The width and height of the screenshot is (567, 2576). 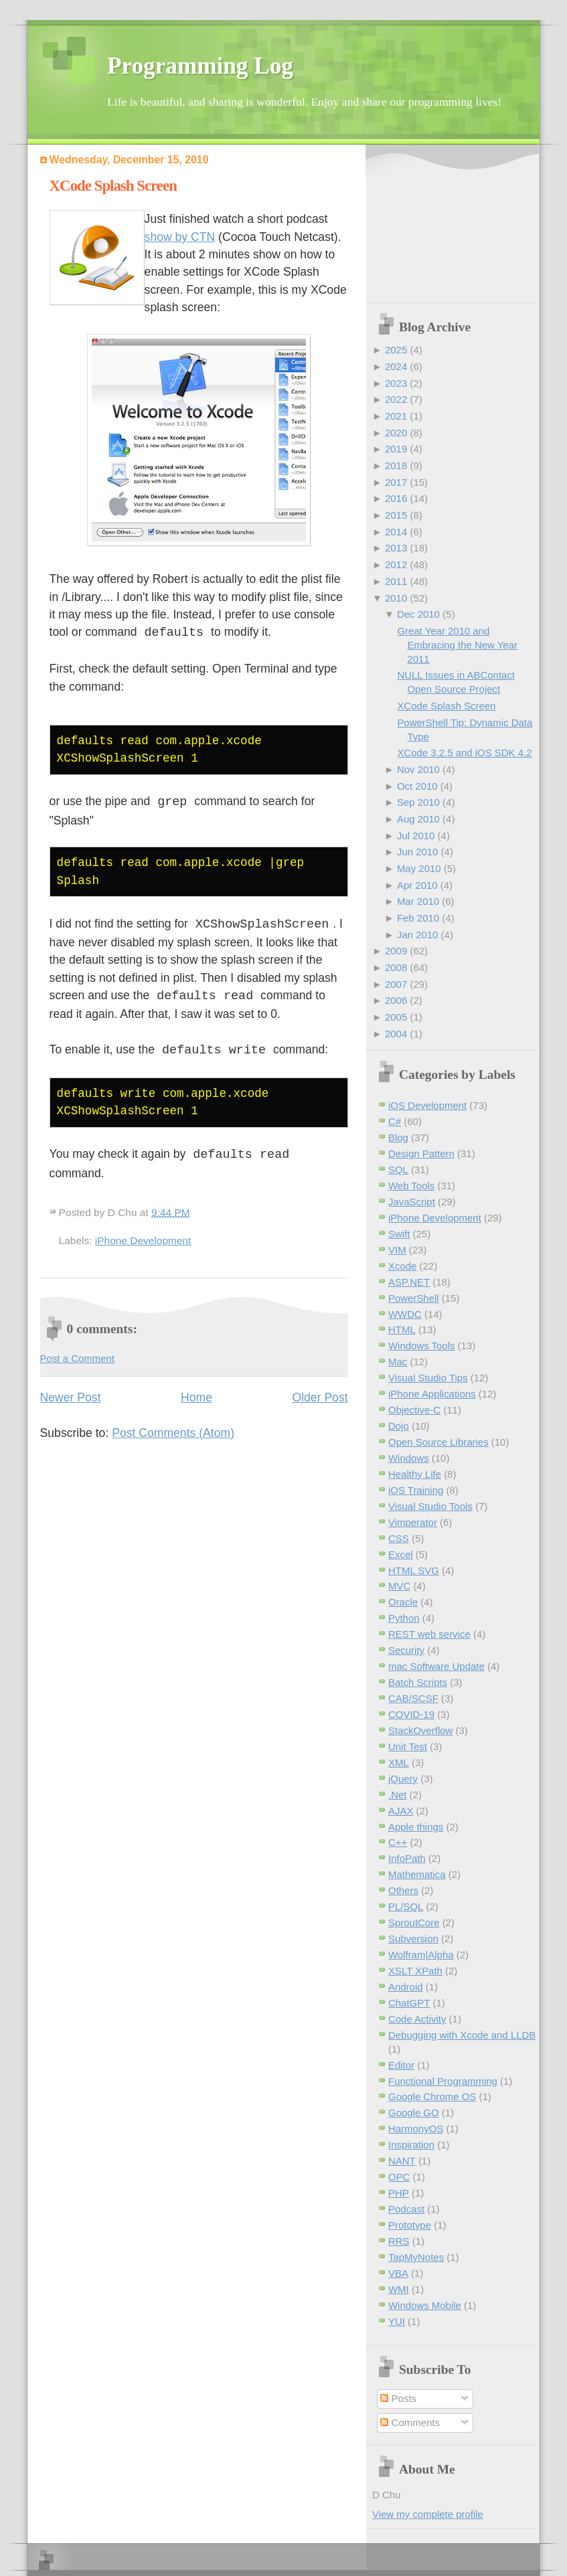 What do you see at coordinates (70, 1393) in the screenshot?
I see `Newer Post` at bounding box center [70, 1393].